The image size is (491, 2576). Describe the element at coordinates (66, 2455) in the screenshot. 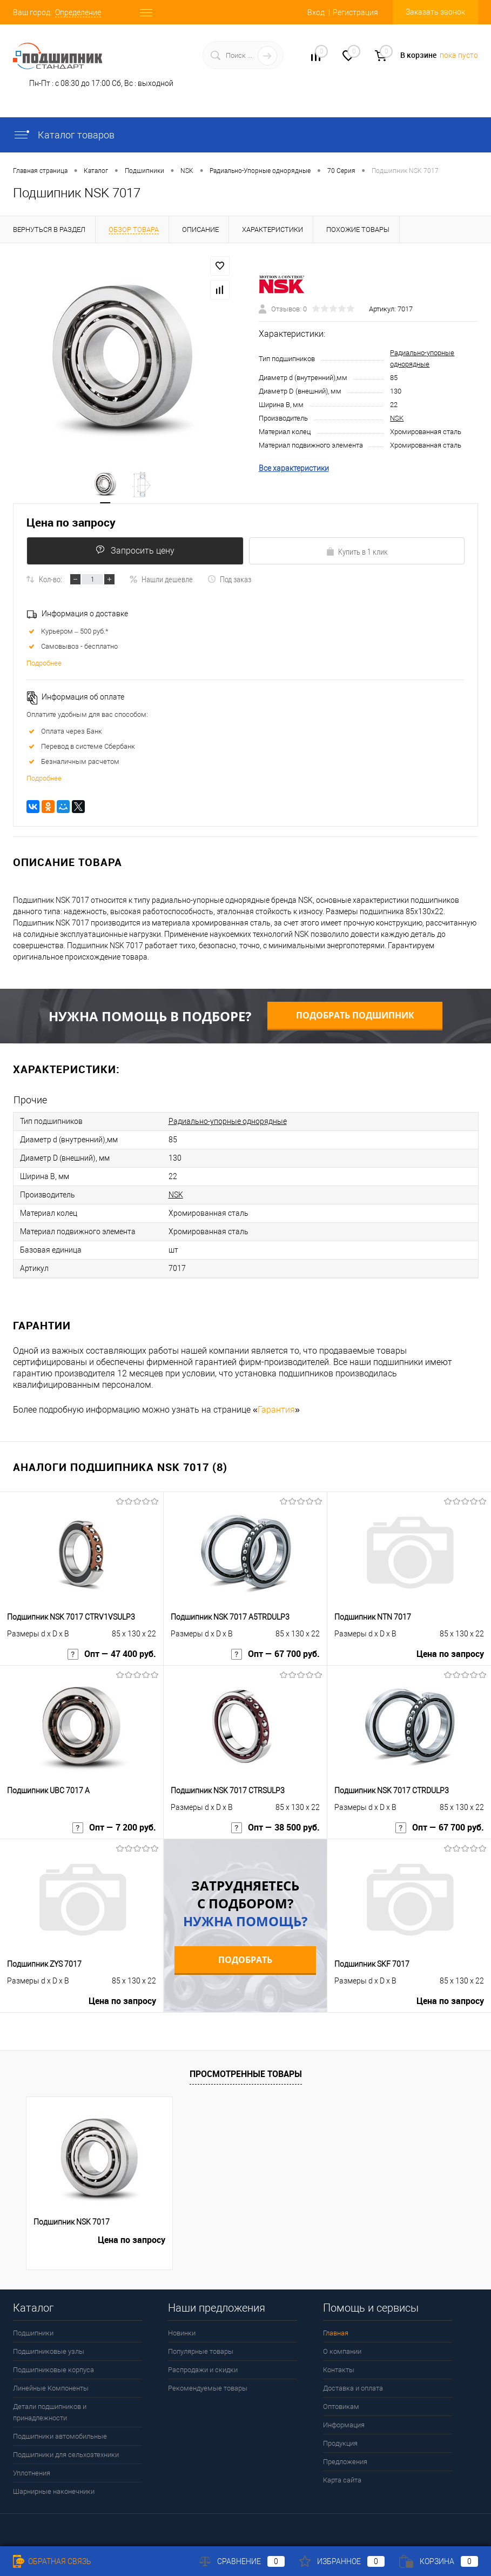

I see `Подшипники для сельхозтехники` at that location.